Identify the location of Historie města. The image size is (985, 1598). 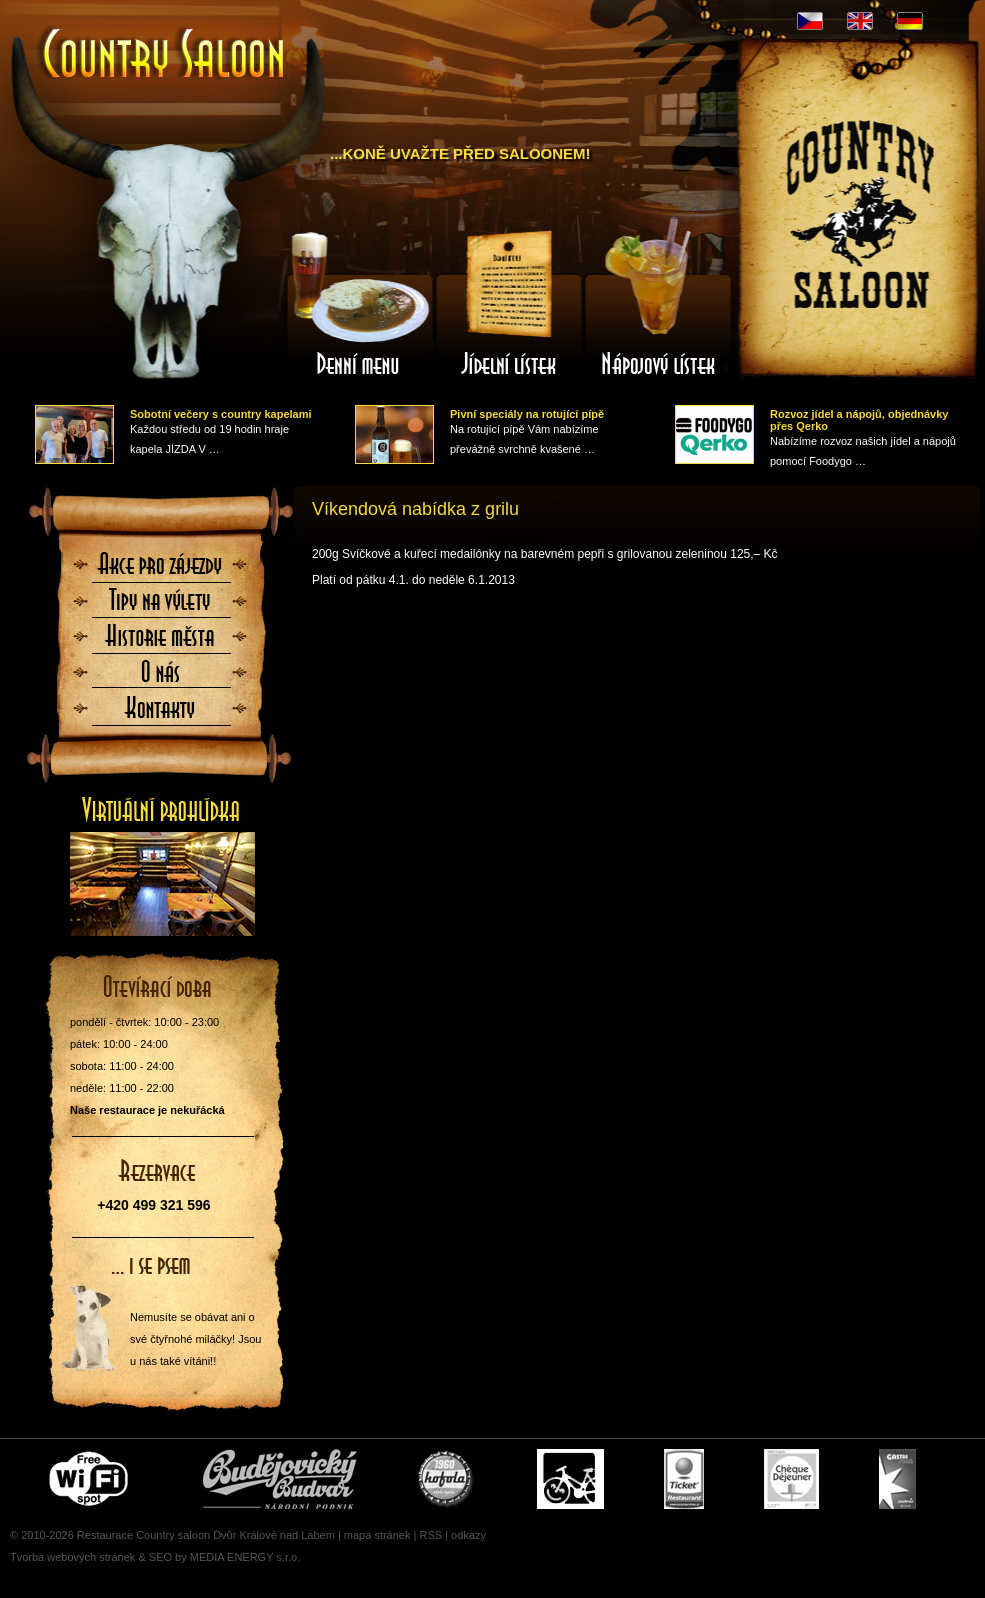
(161, 642).